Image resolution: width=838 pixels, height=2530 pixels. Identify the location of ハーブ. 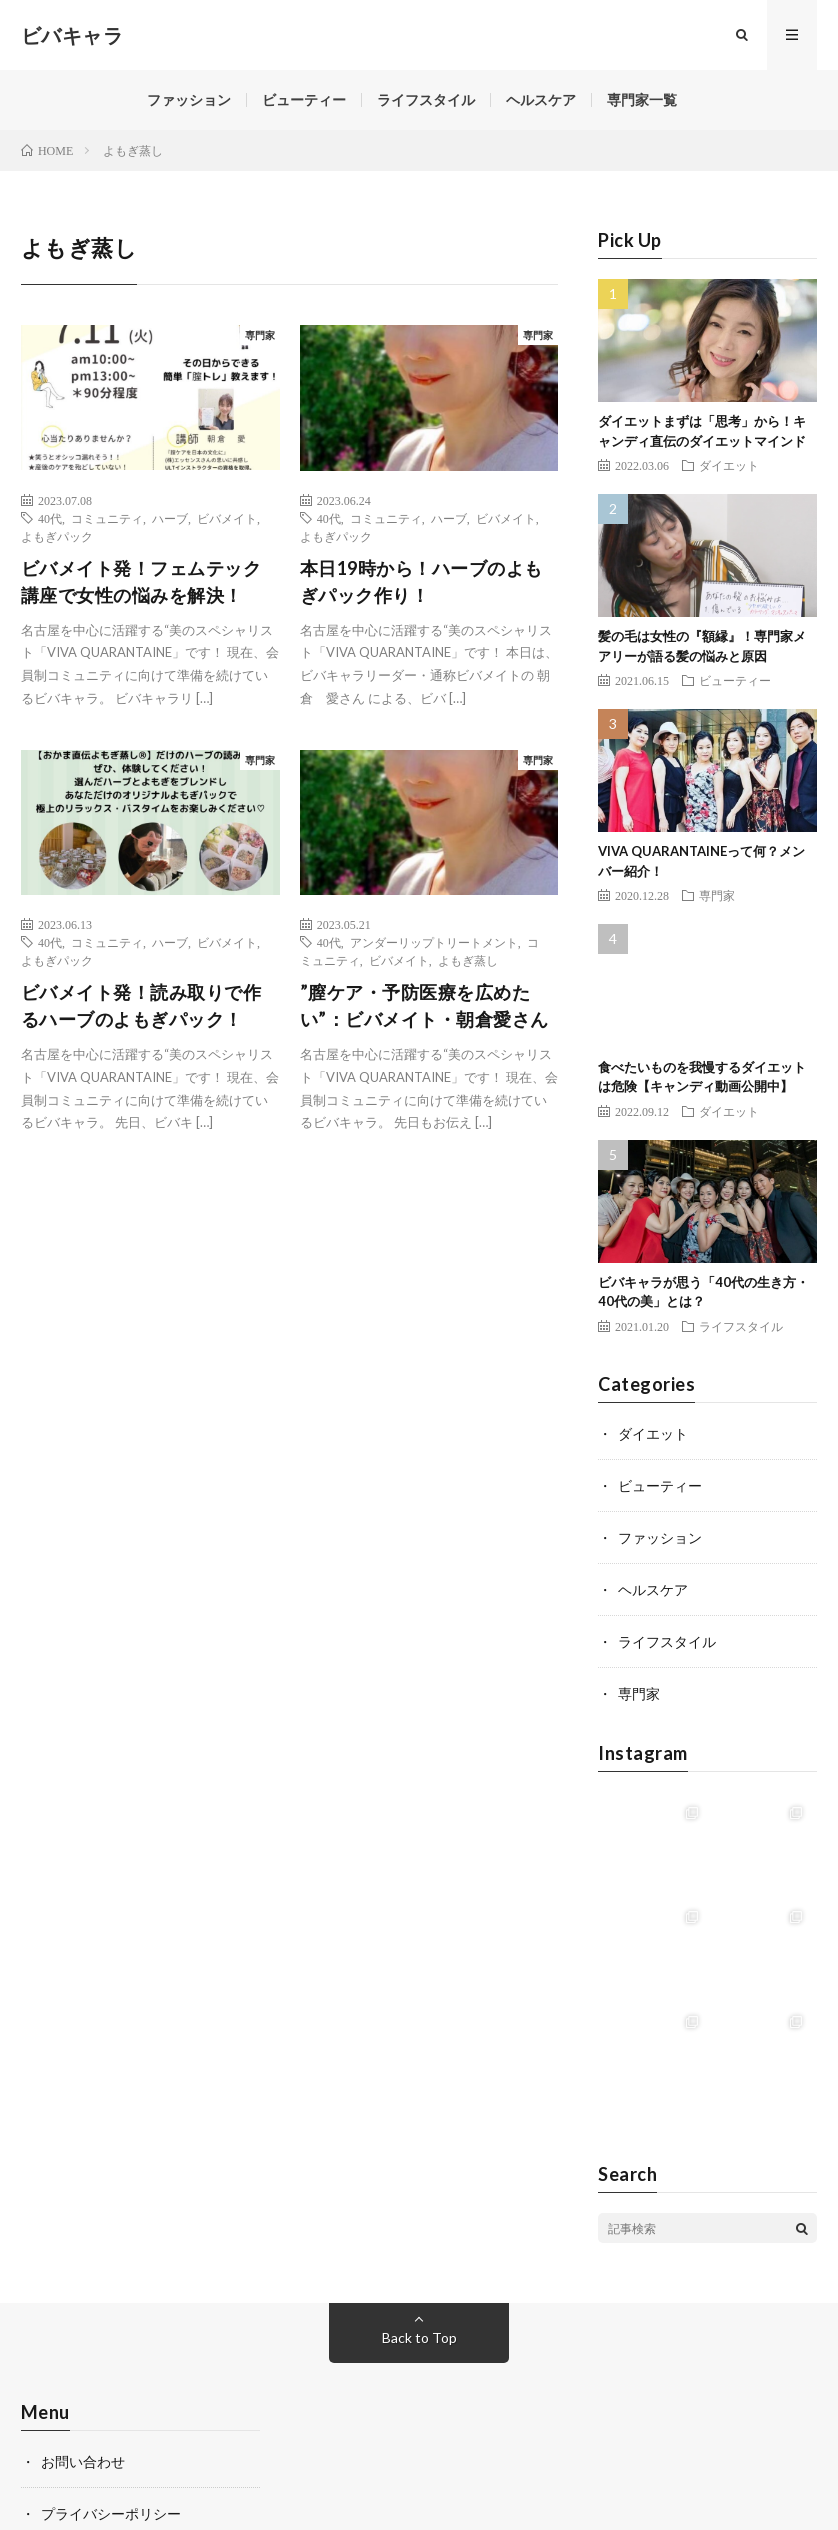
(170, 518).